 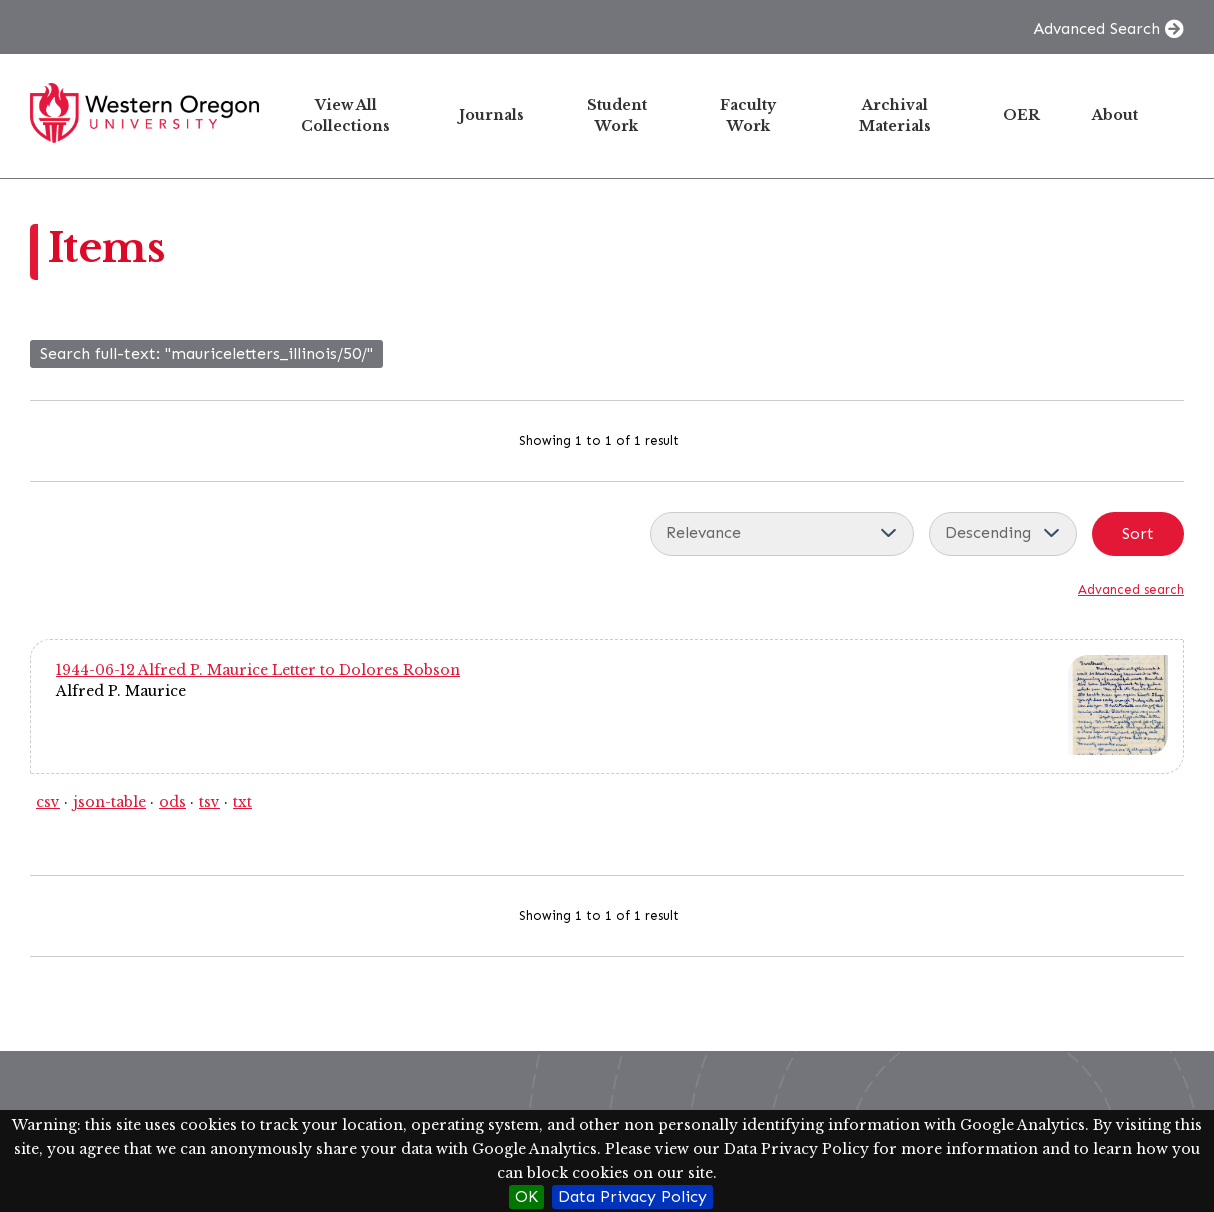 What do you see at coordinates (491, 115) in the screenshot?
I see `Journals` at bounding box center [491, 115].